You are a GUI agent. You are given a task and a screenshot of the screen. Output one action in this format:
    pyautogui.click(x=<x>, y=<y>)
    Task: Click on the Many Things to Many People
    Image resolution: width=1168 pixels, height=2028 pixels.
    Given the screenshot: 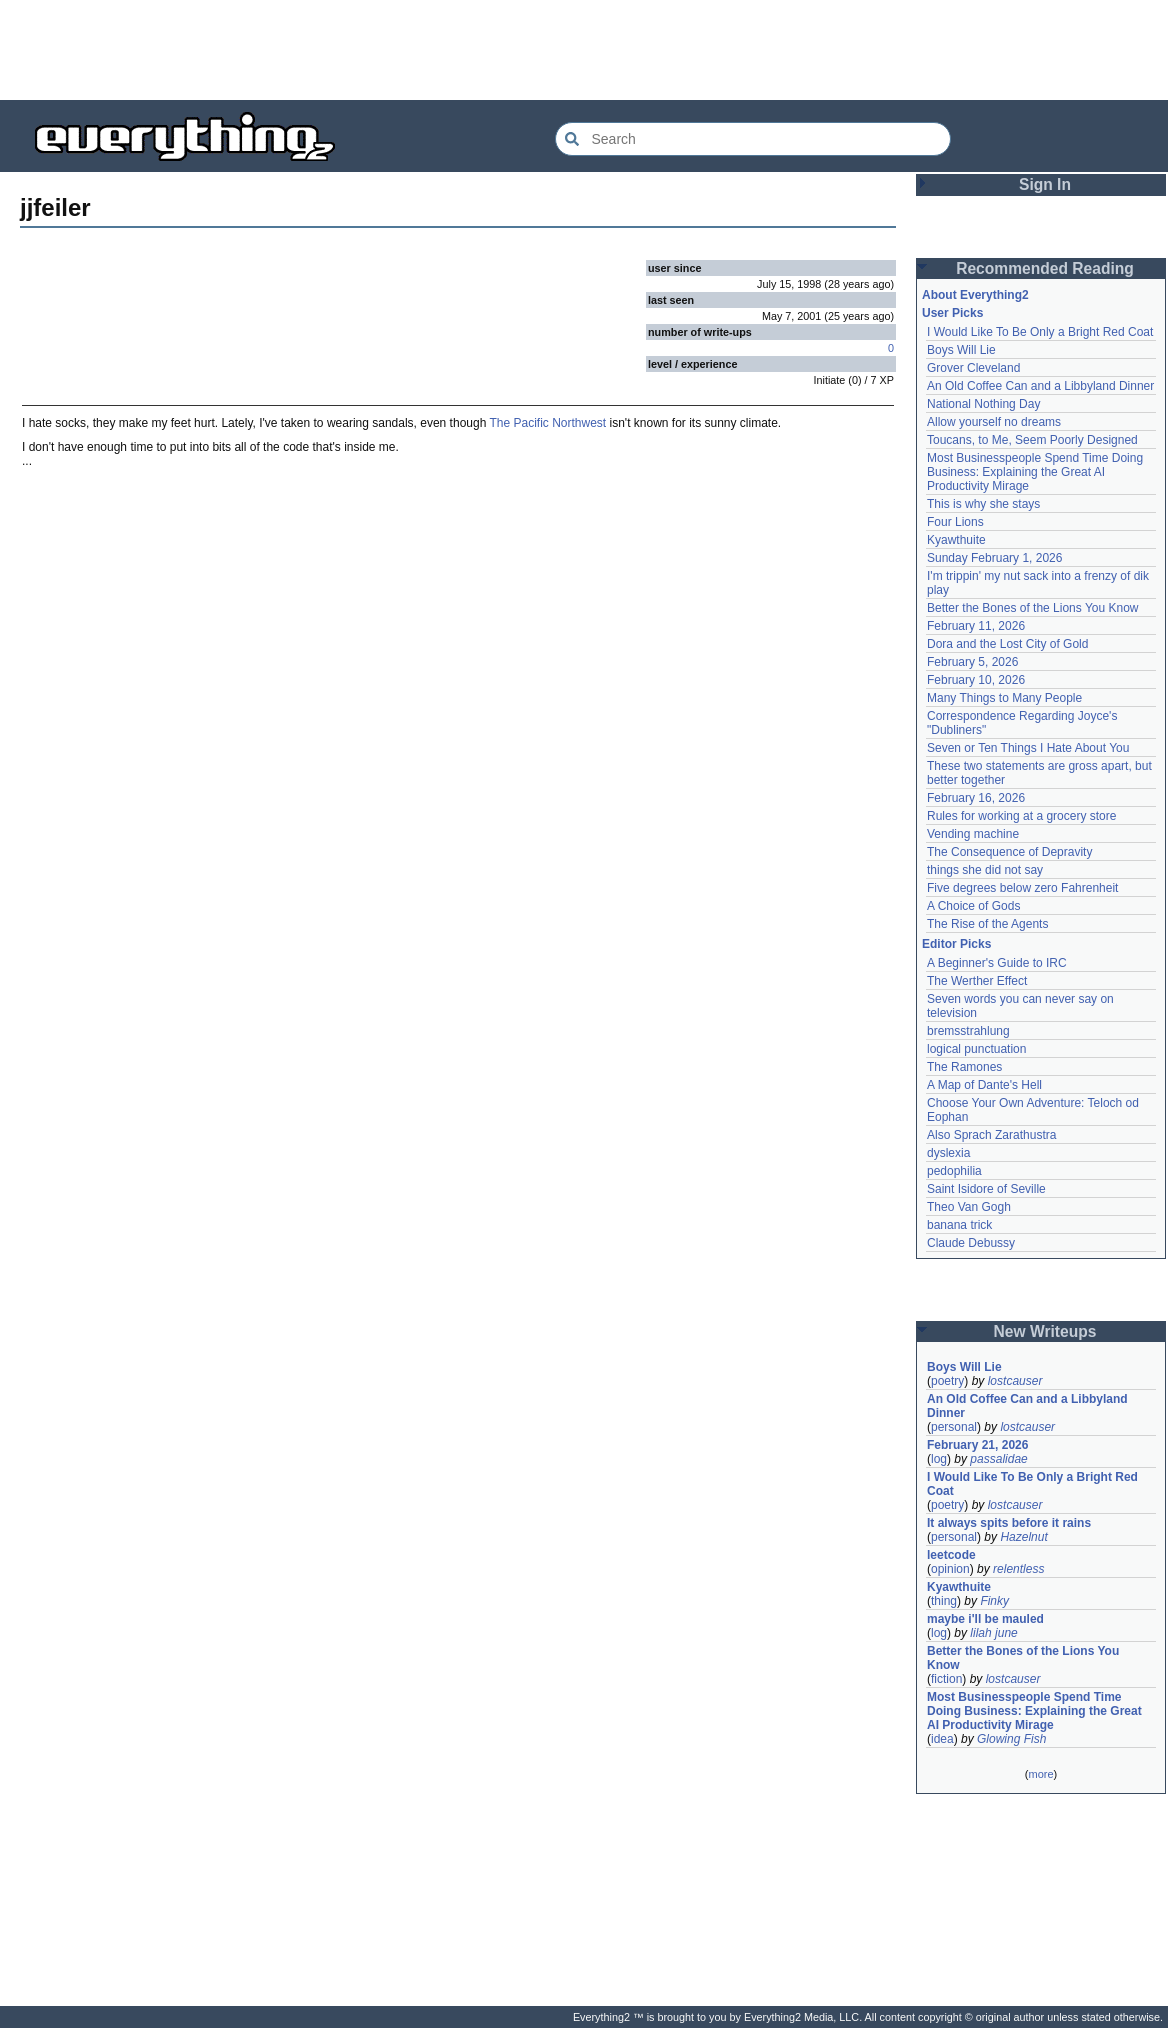 What is the action you would take?
    pyautogui.click(x=1004, y=698)
    